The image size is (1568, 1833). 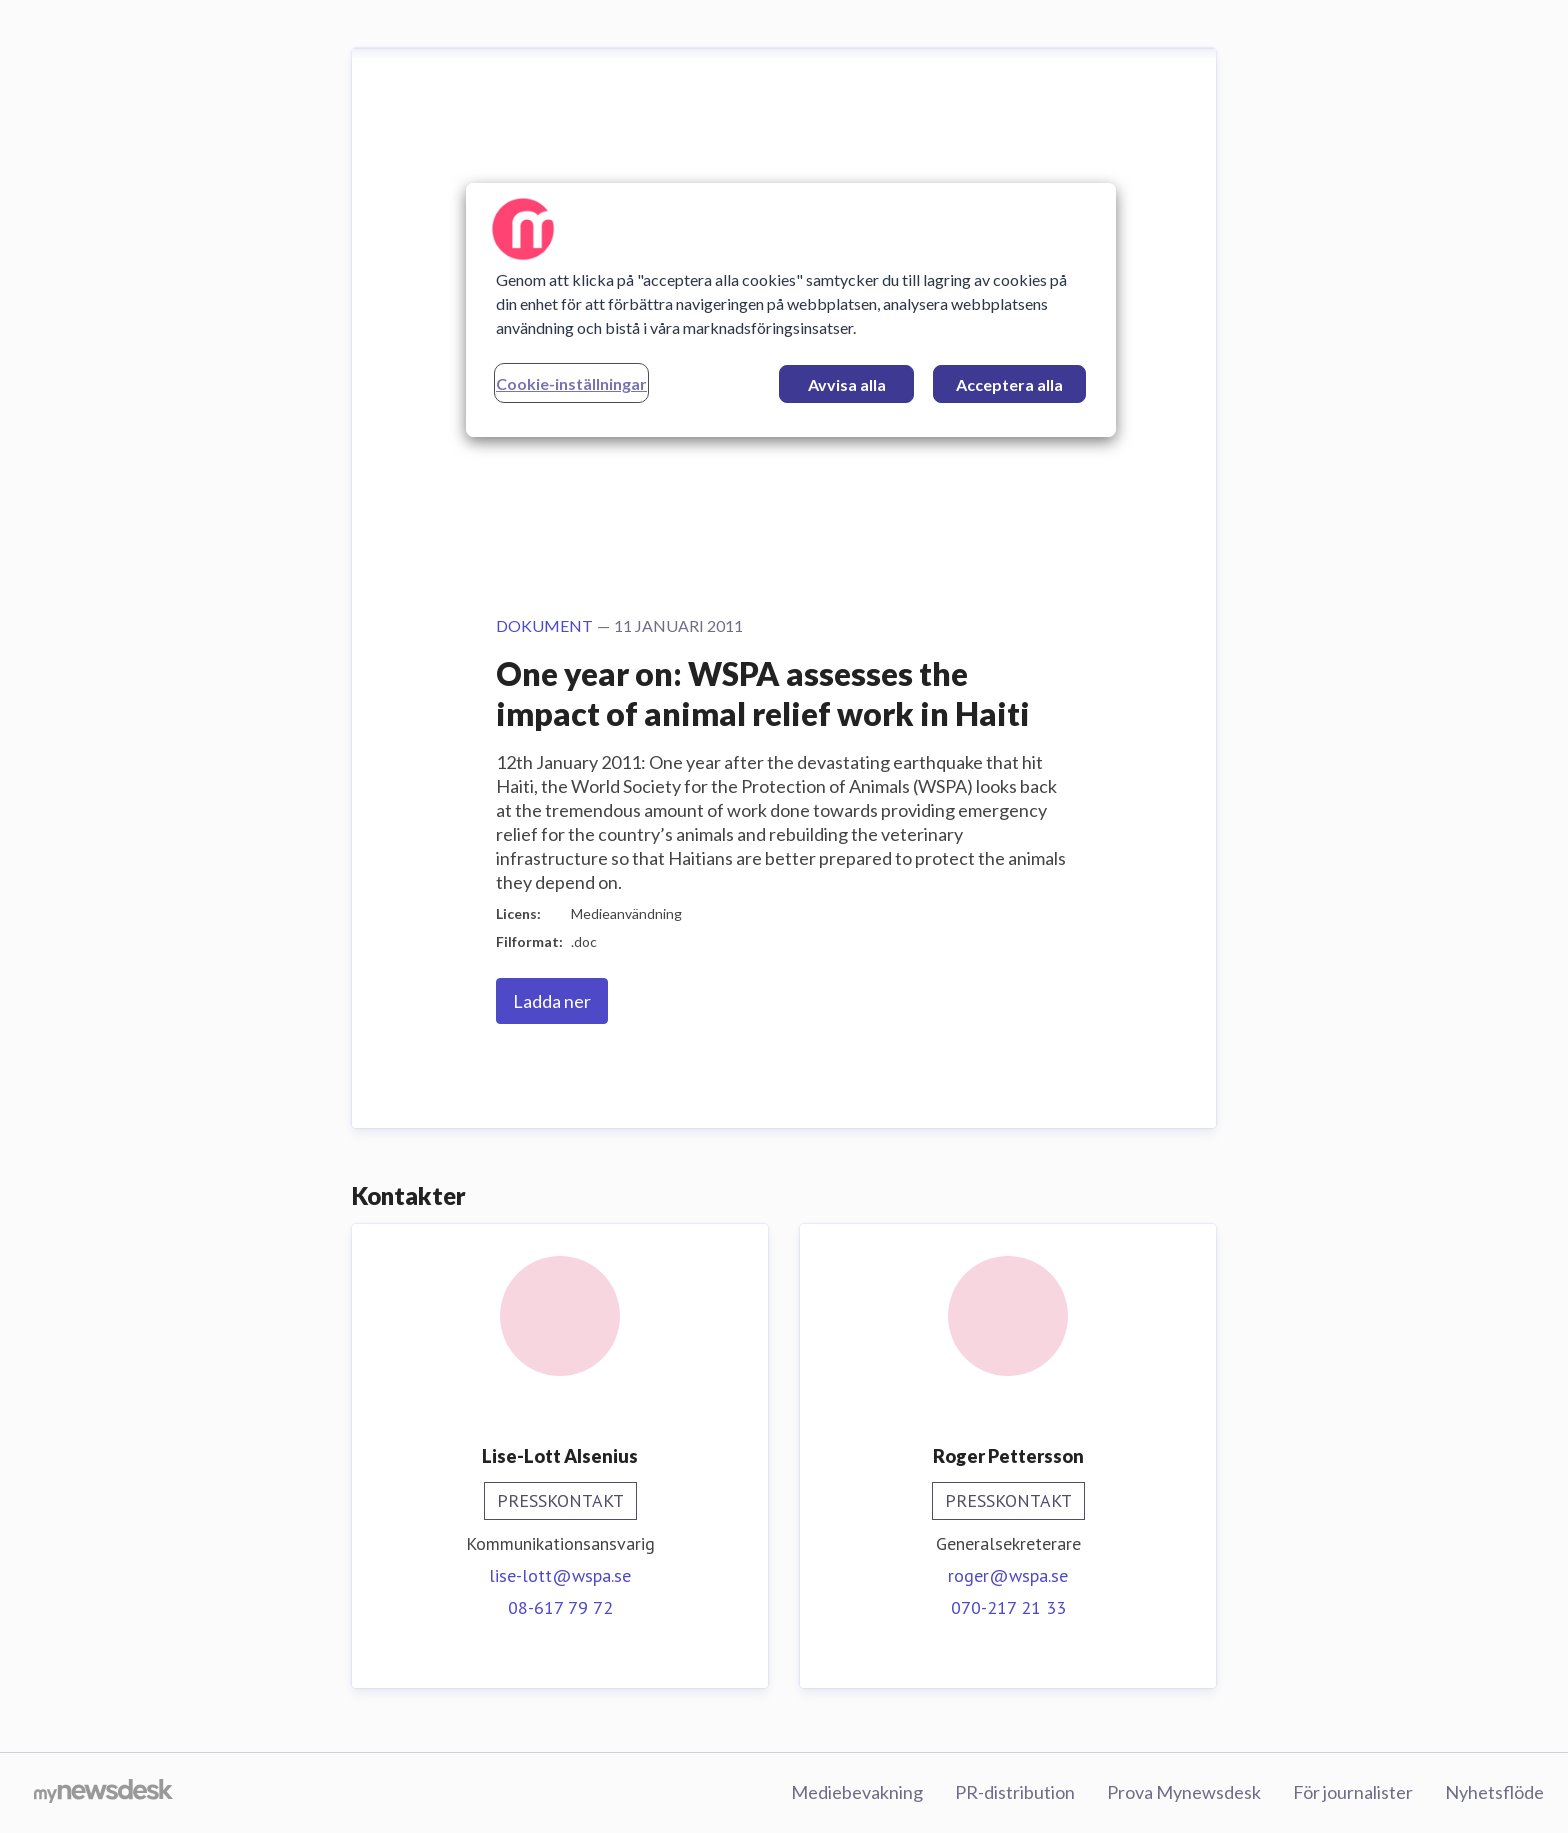 What do you see at coordinates (1184, 1792) in the screenshot?
I see `Prova Mynewsdesk [Prova Mynewsdesk (öppnas i nytt fönster)]` at bounding box center [1184, 1792].